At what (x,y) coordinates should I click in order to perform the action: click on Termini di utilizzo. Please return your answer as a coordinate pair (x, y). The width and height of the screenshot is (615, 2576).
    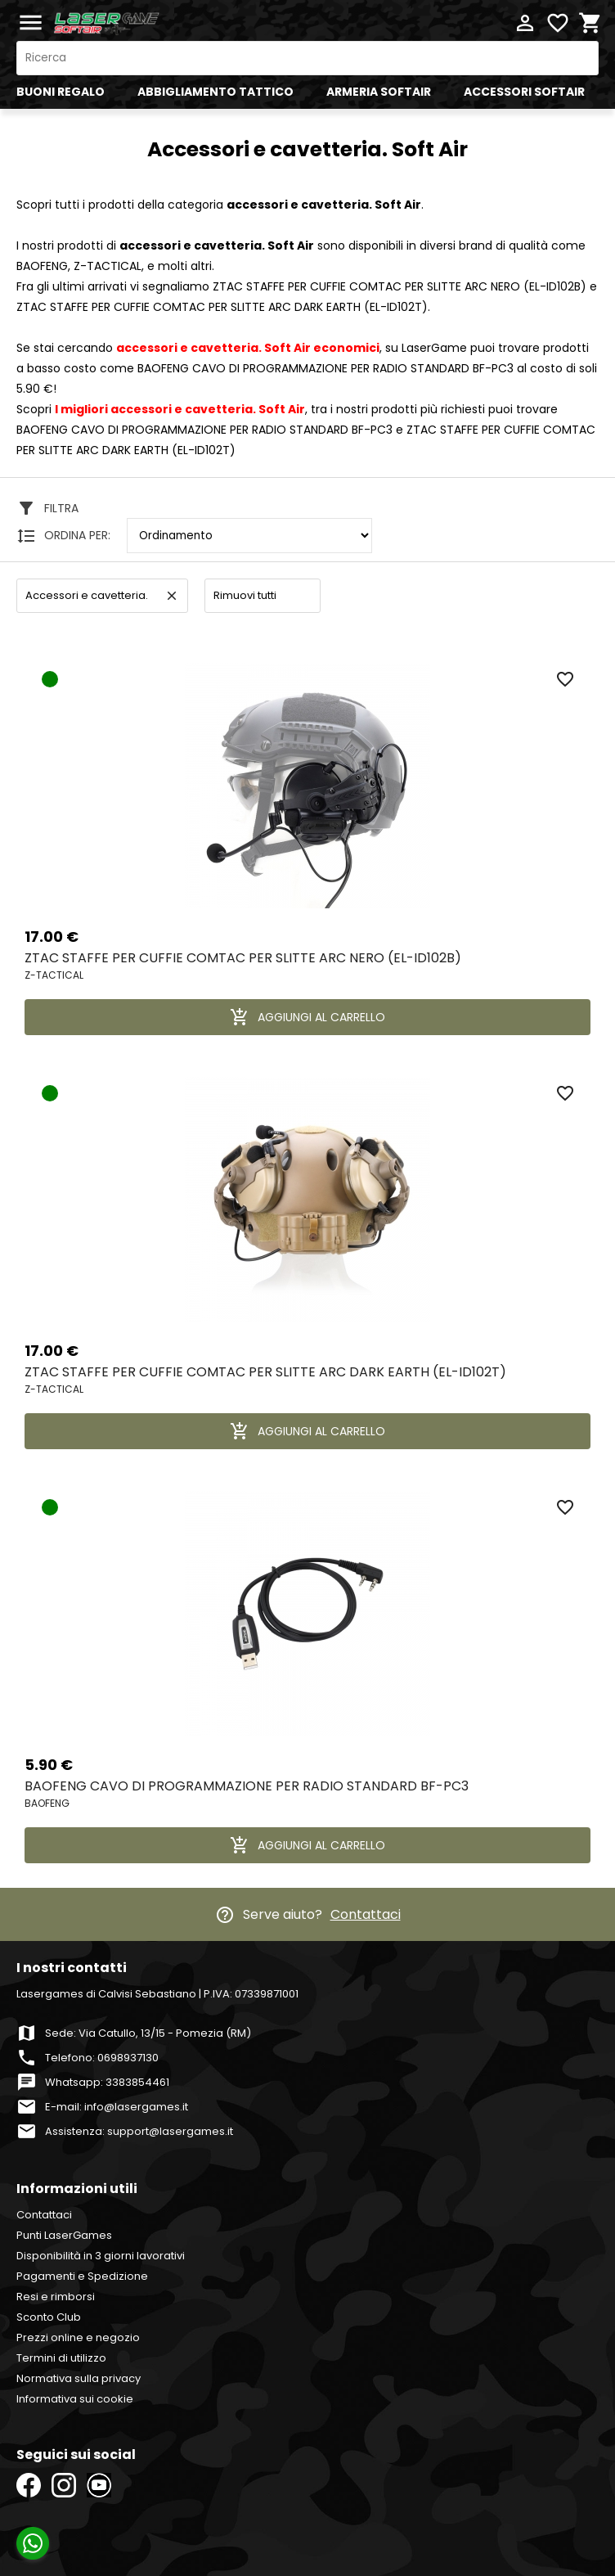
    Looking at the image, I should click on (61, 2358).